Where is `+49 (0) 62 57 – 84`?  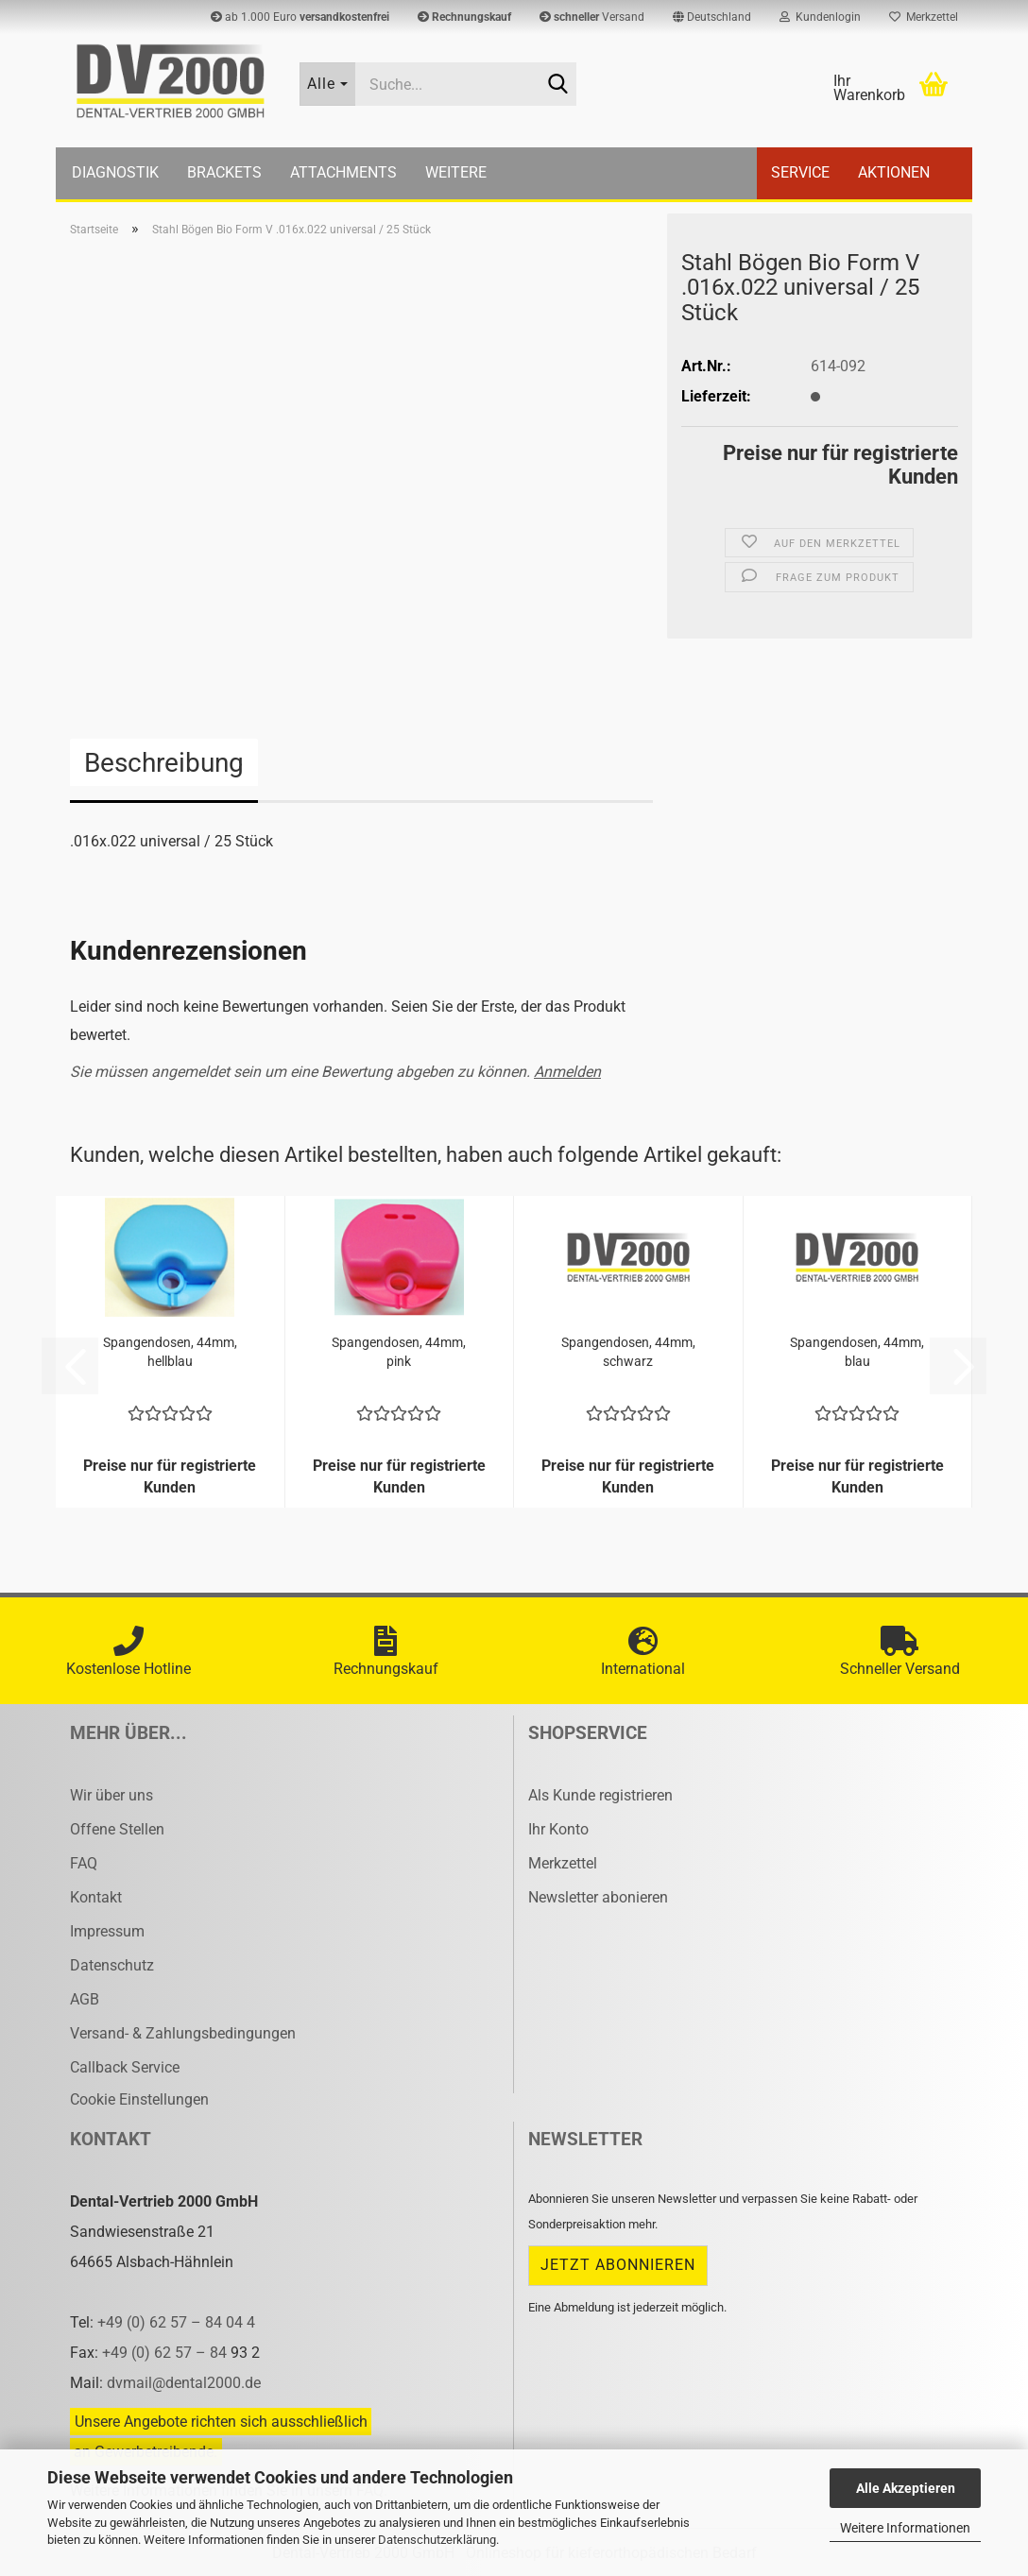 +49 (0) 62 57 – 84 is located at coordinates (166, 2353).